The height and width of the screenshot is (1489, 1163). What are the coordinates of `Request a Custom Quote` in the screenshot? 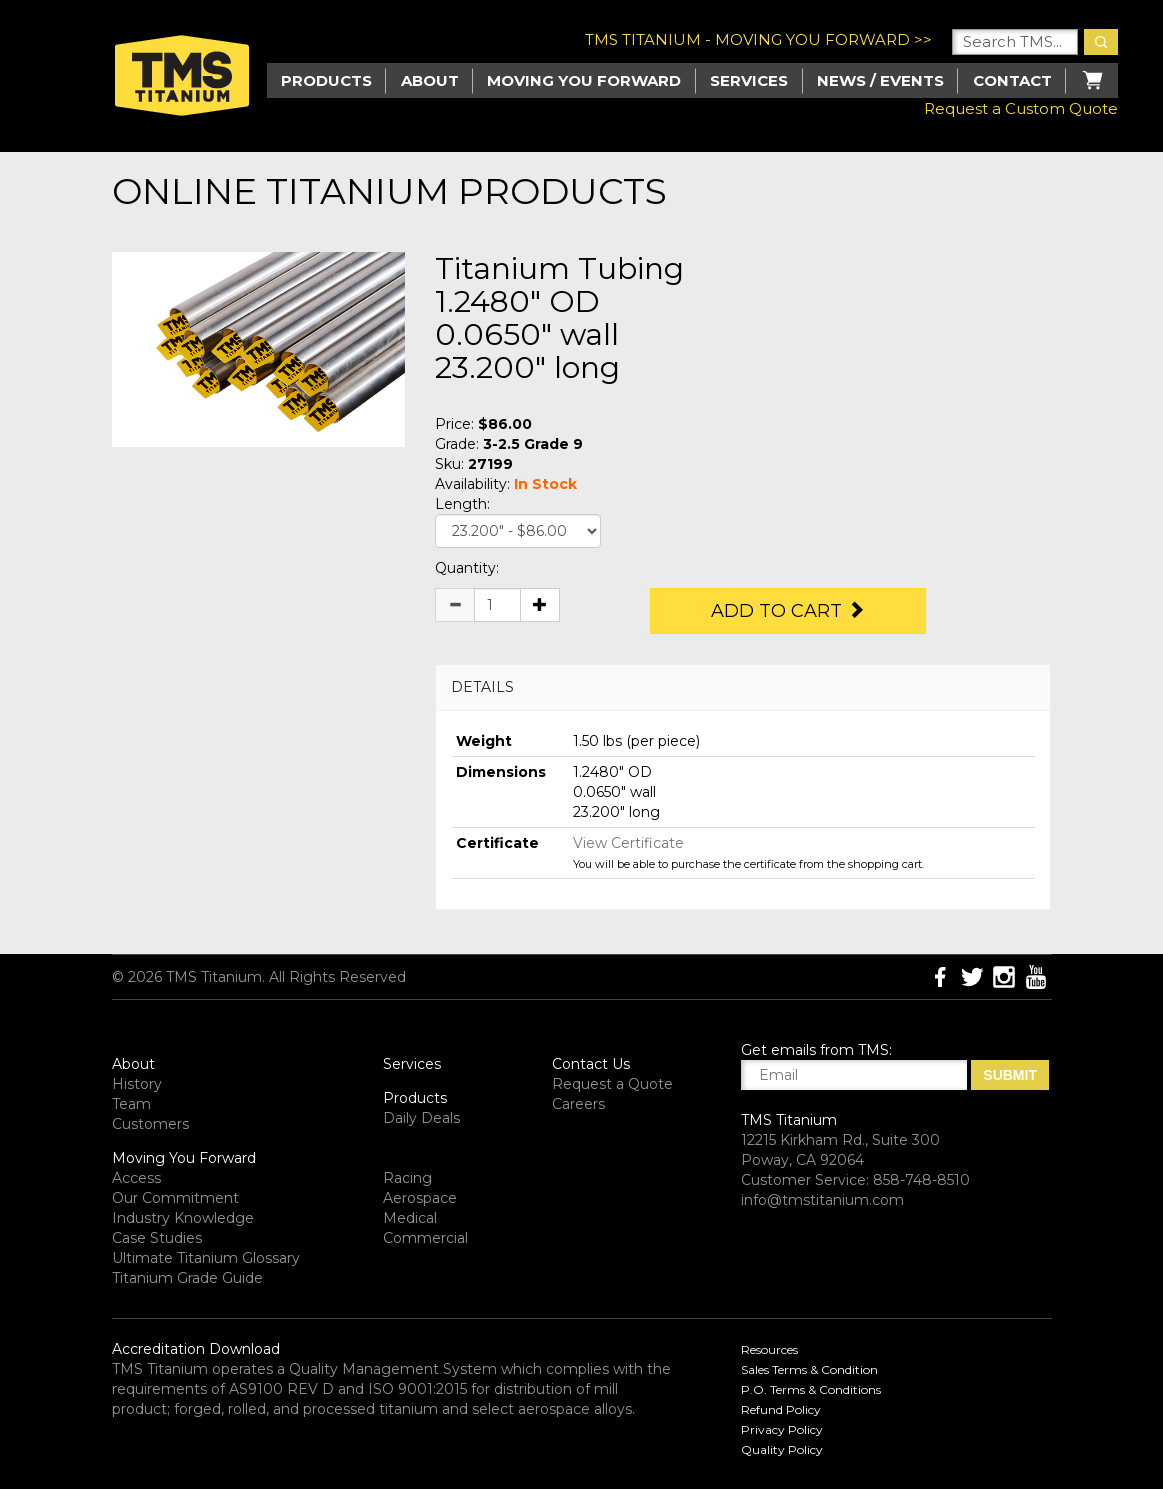 It's located at (1021, 108).